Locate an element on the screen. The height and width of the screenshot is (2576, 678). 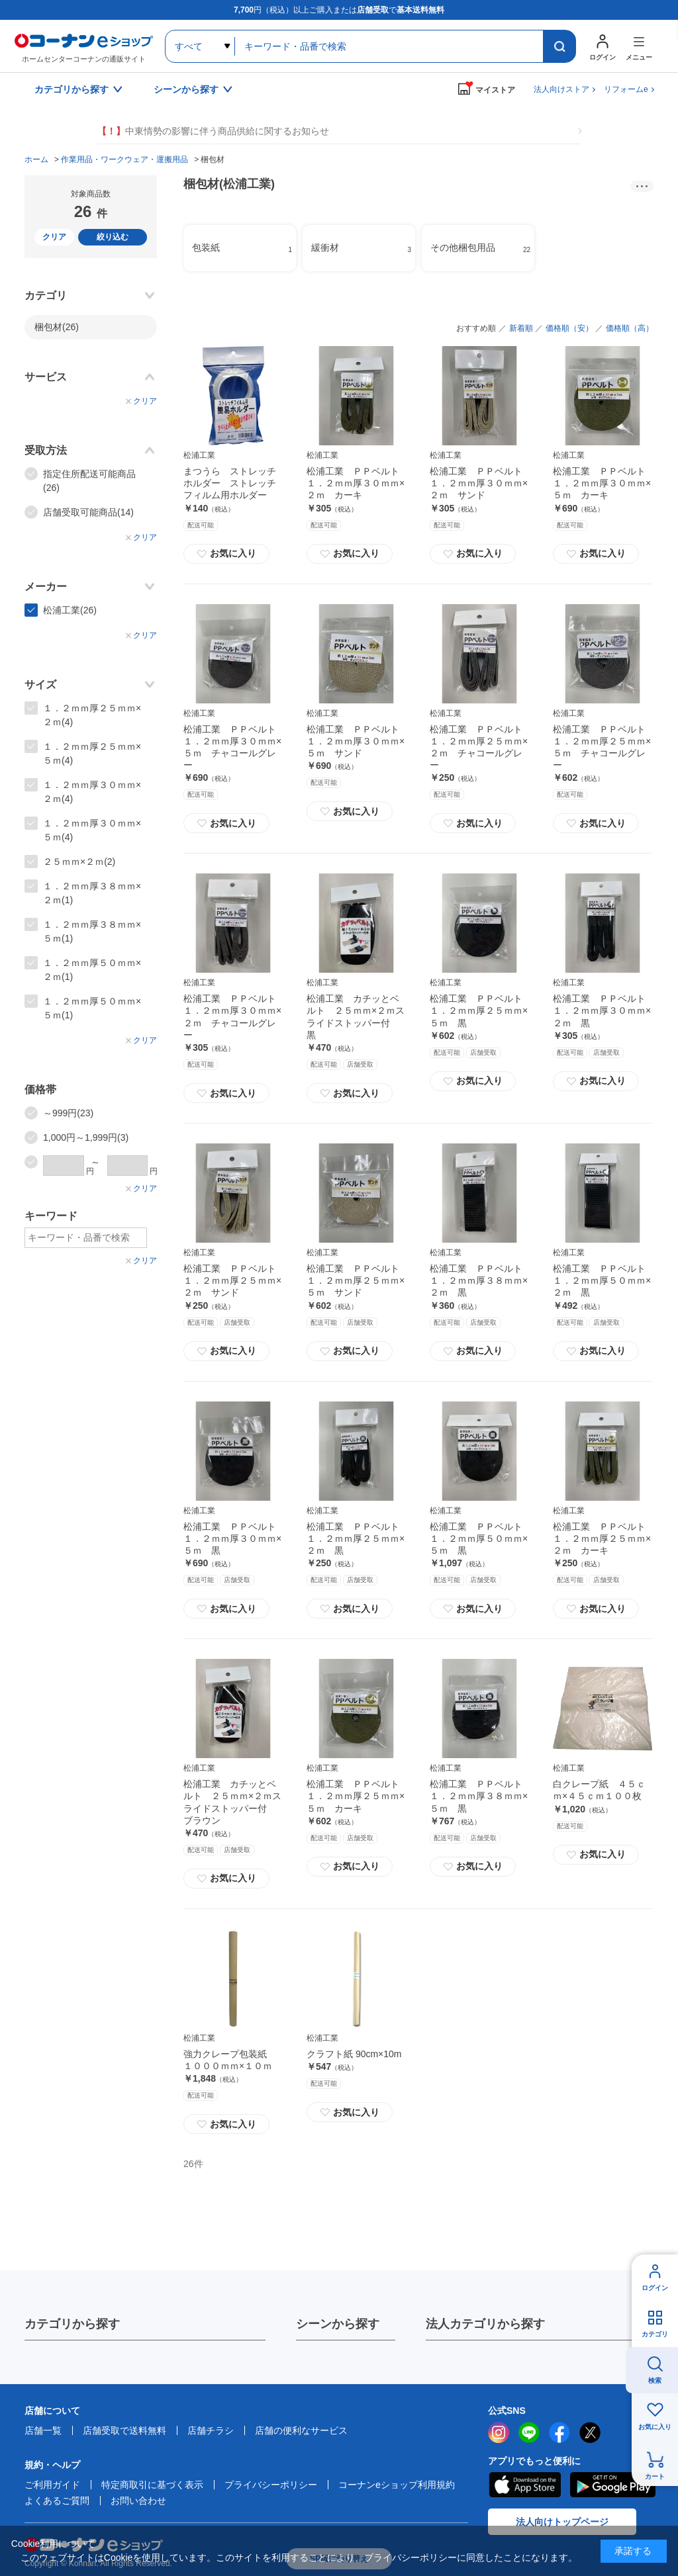
ご利用ガイド is located at coordinates (52, 2484).